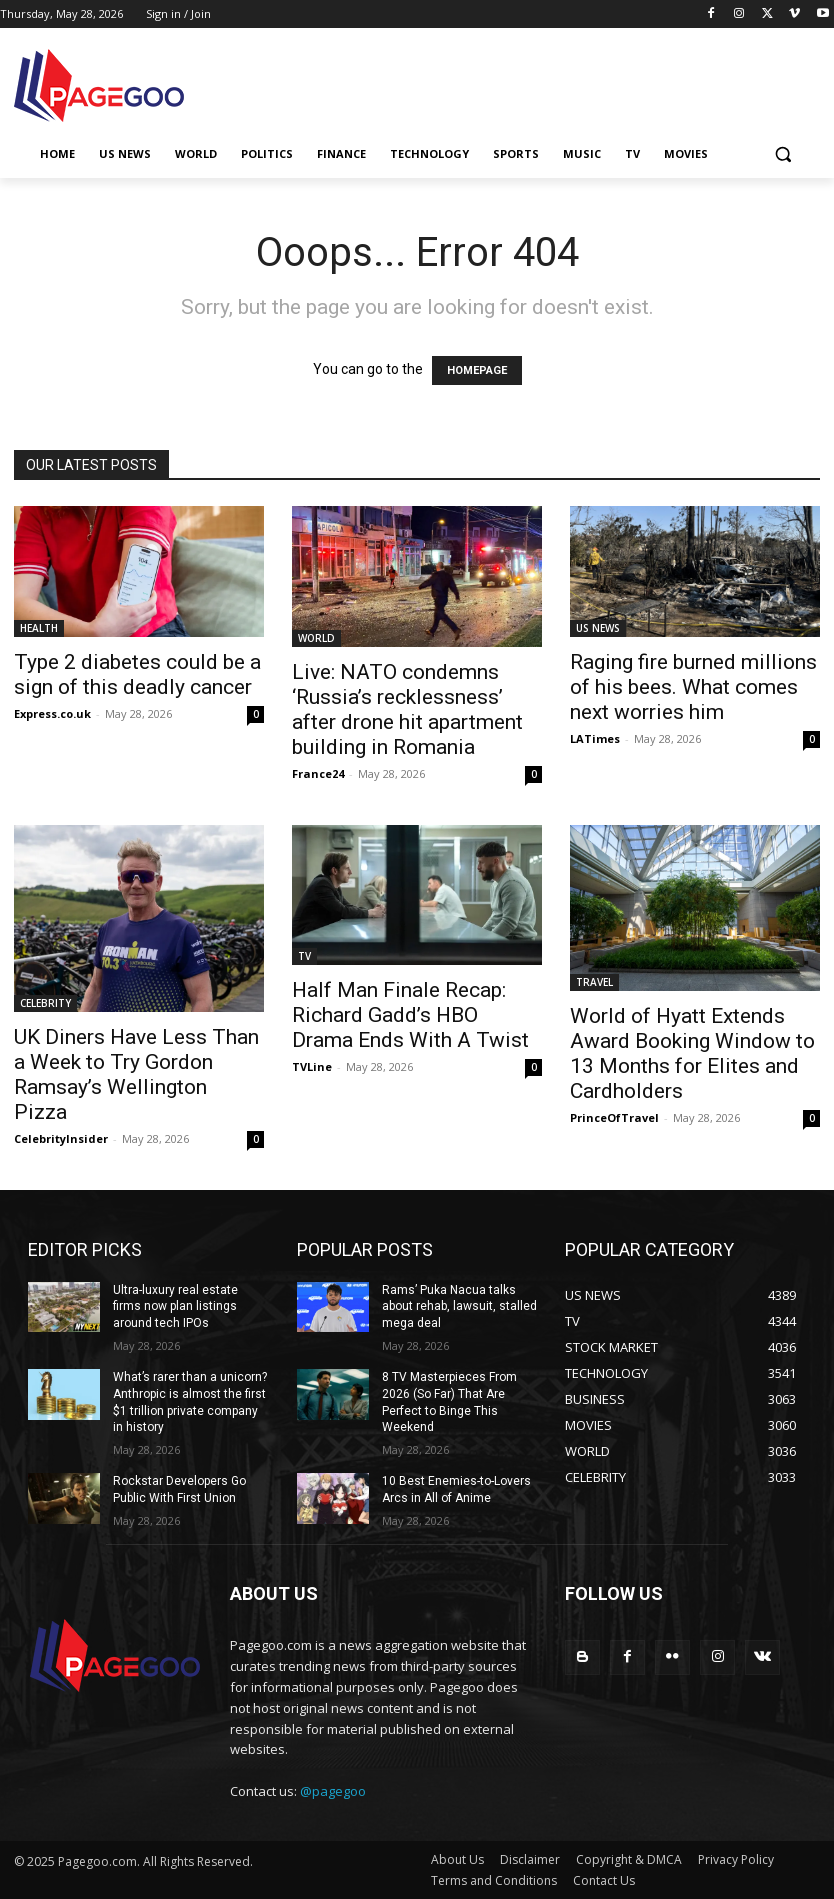  Describe the element at coordinates (477, 370) in the screenshot. I see `HOMEPAGE` at that location.